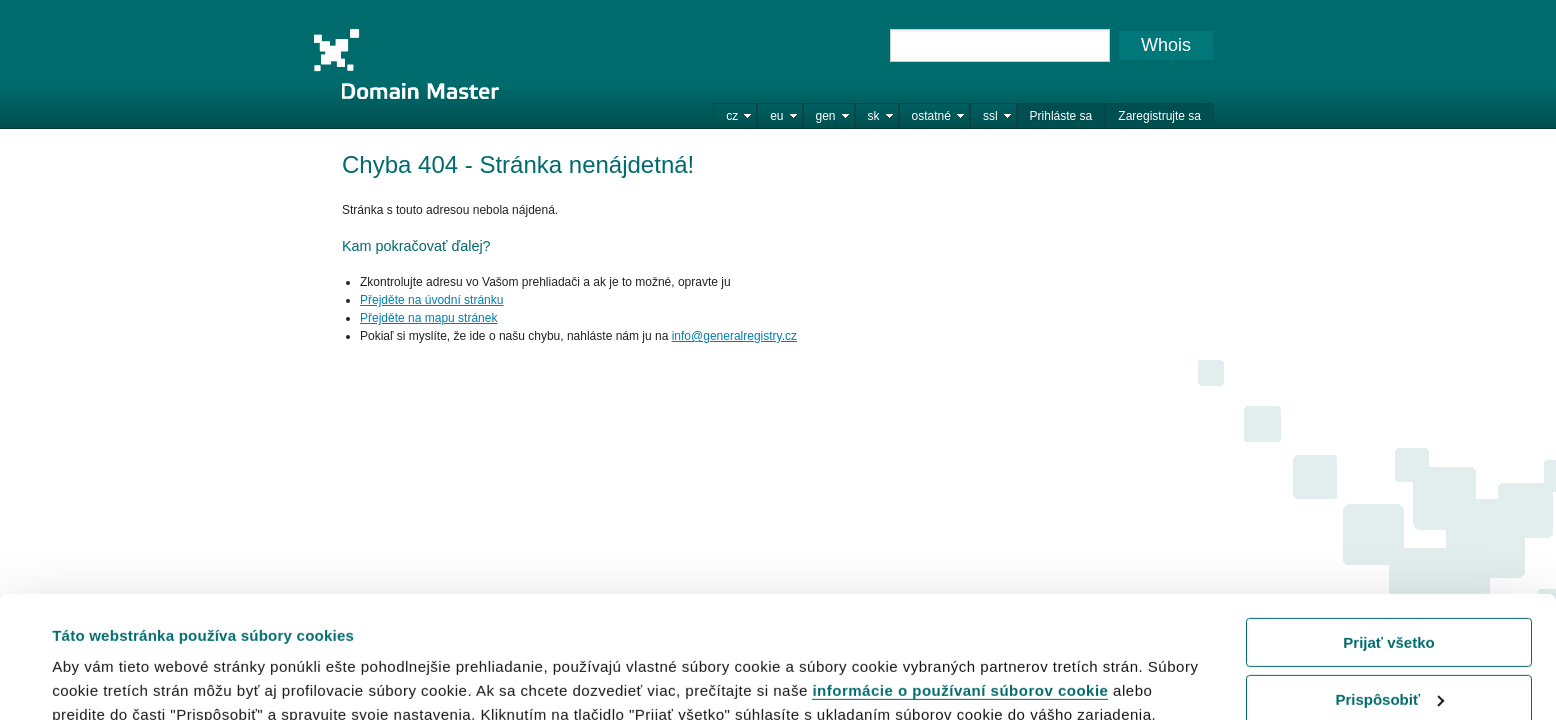 The height and width of the screenshot is (720, 1556). Describe the element at coordinates (734, 336) in the screenshot. I see `info@generalregistry.cz` at that location.